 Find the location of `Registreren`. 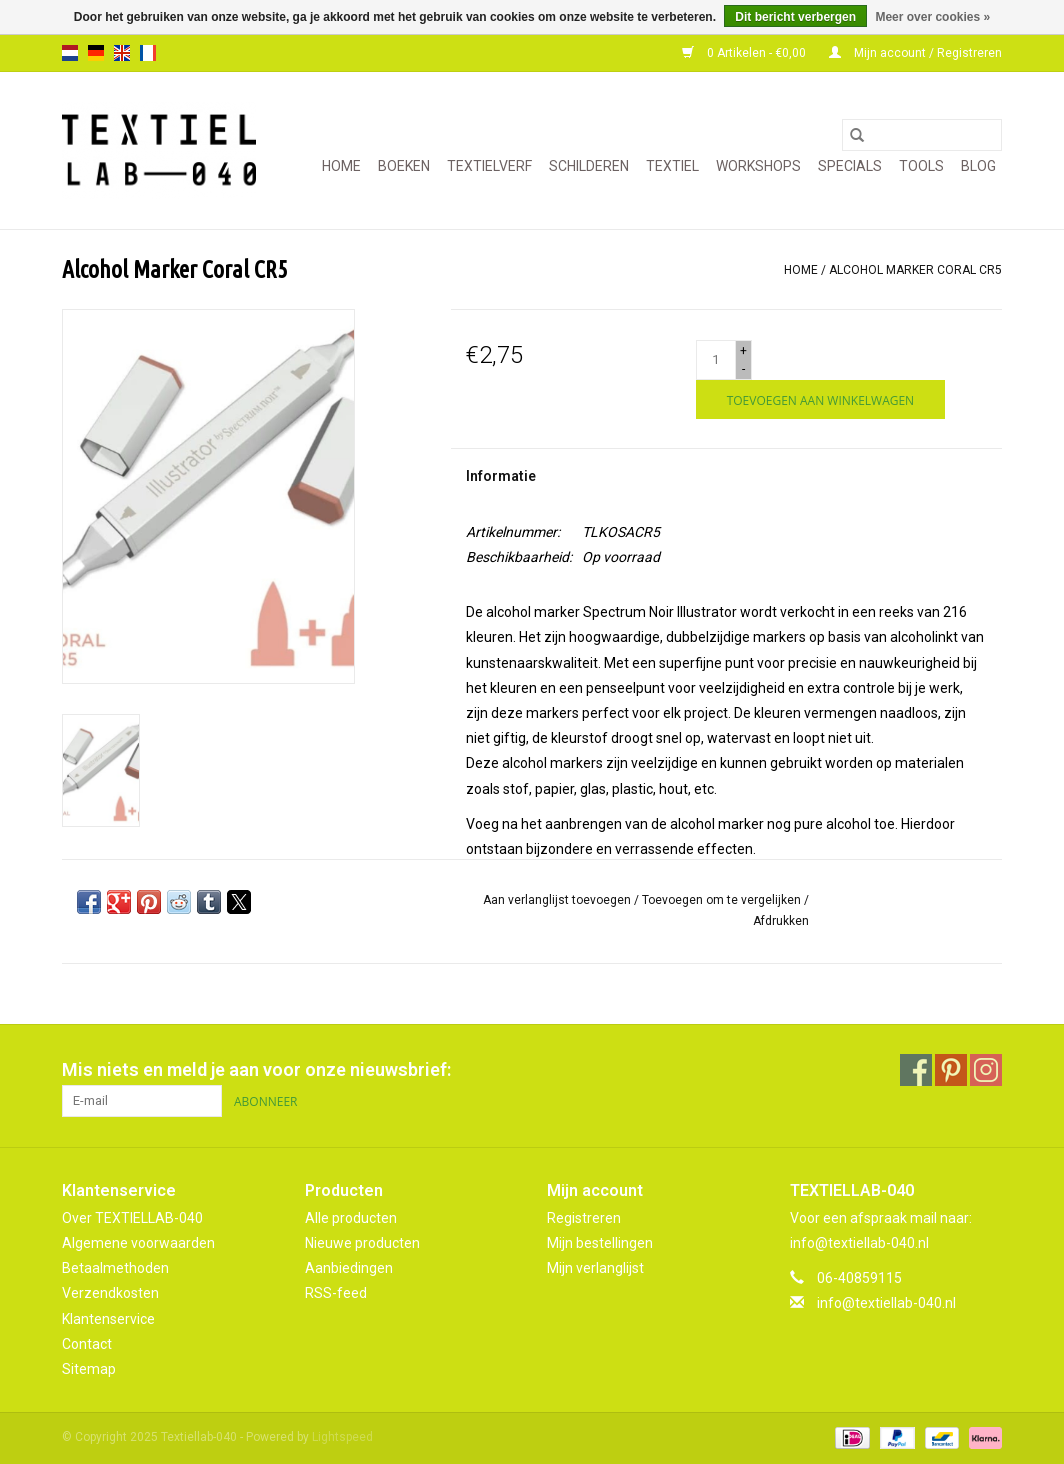

Registreren is located at coordinates (584, 1218).